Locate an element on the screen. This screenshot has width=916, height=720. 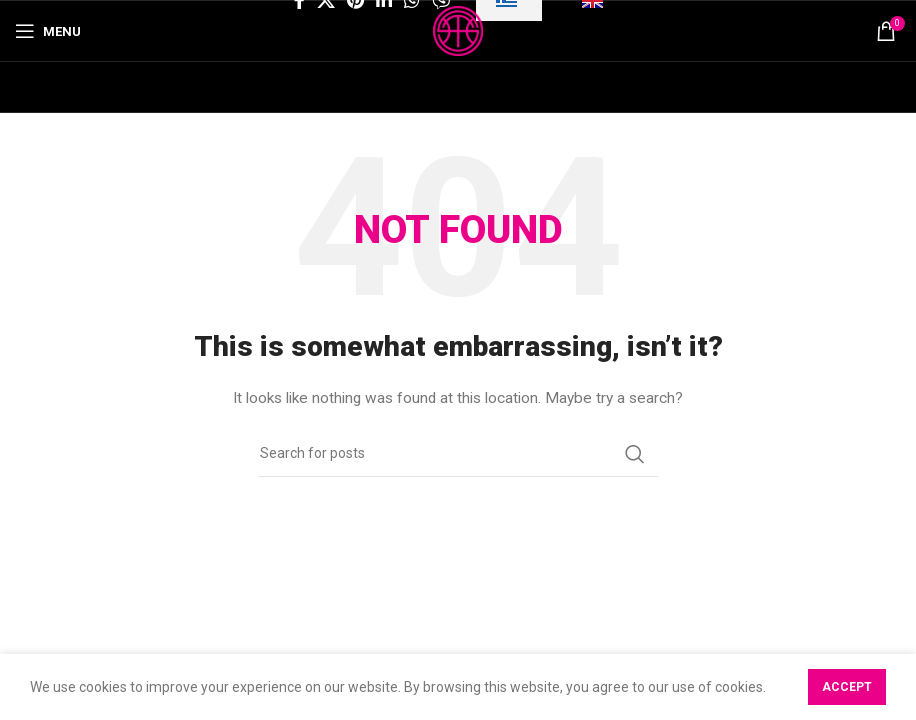
Accept is located at coordinates (847, 687).